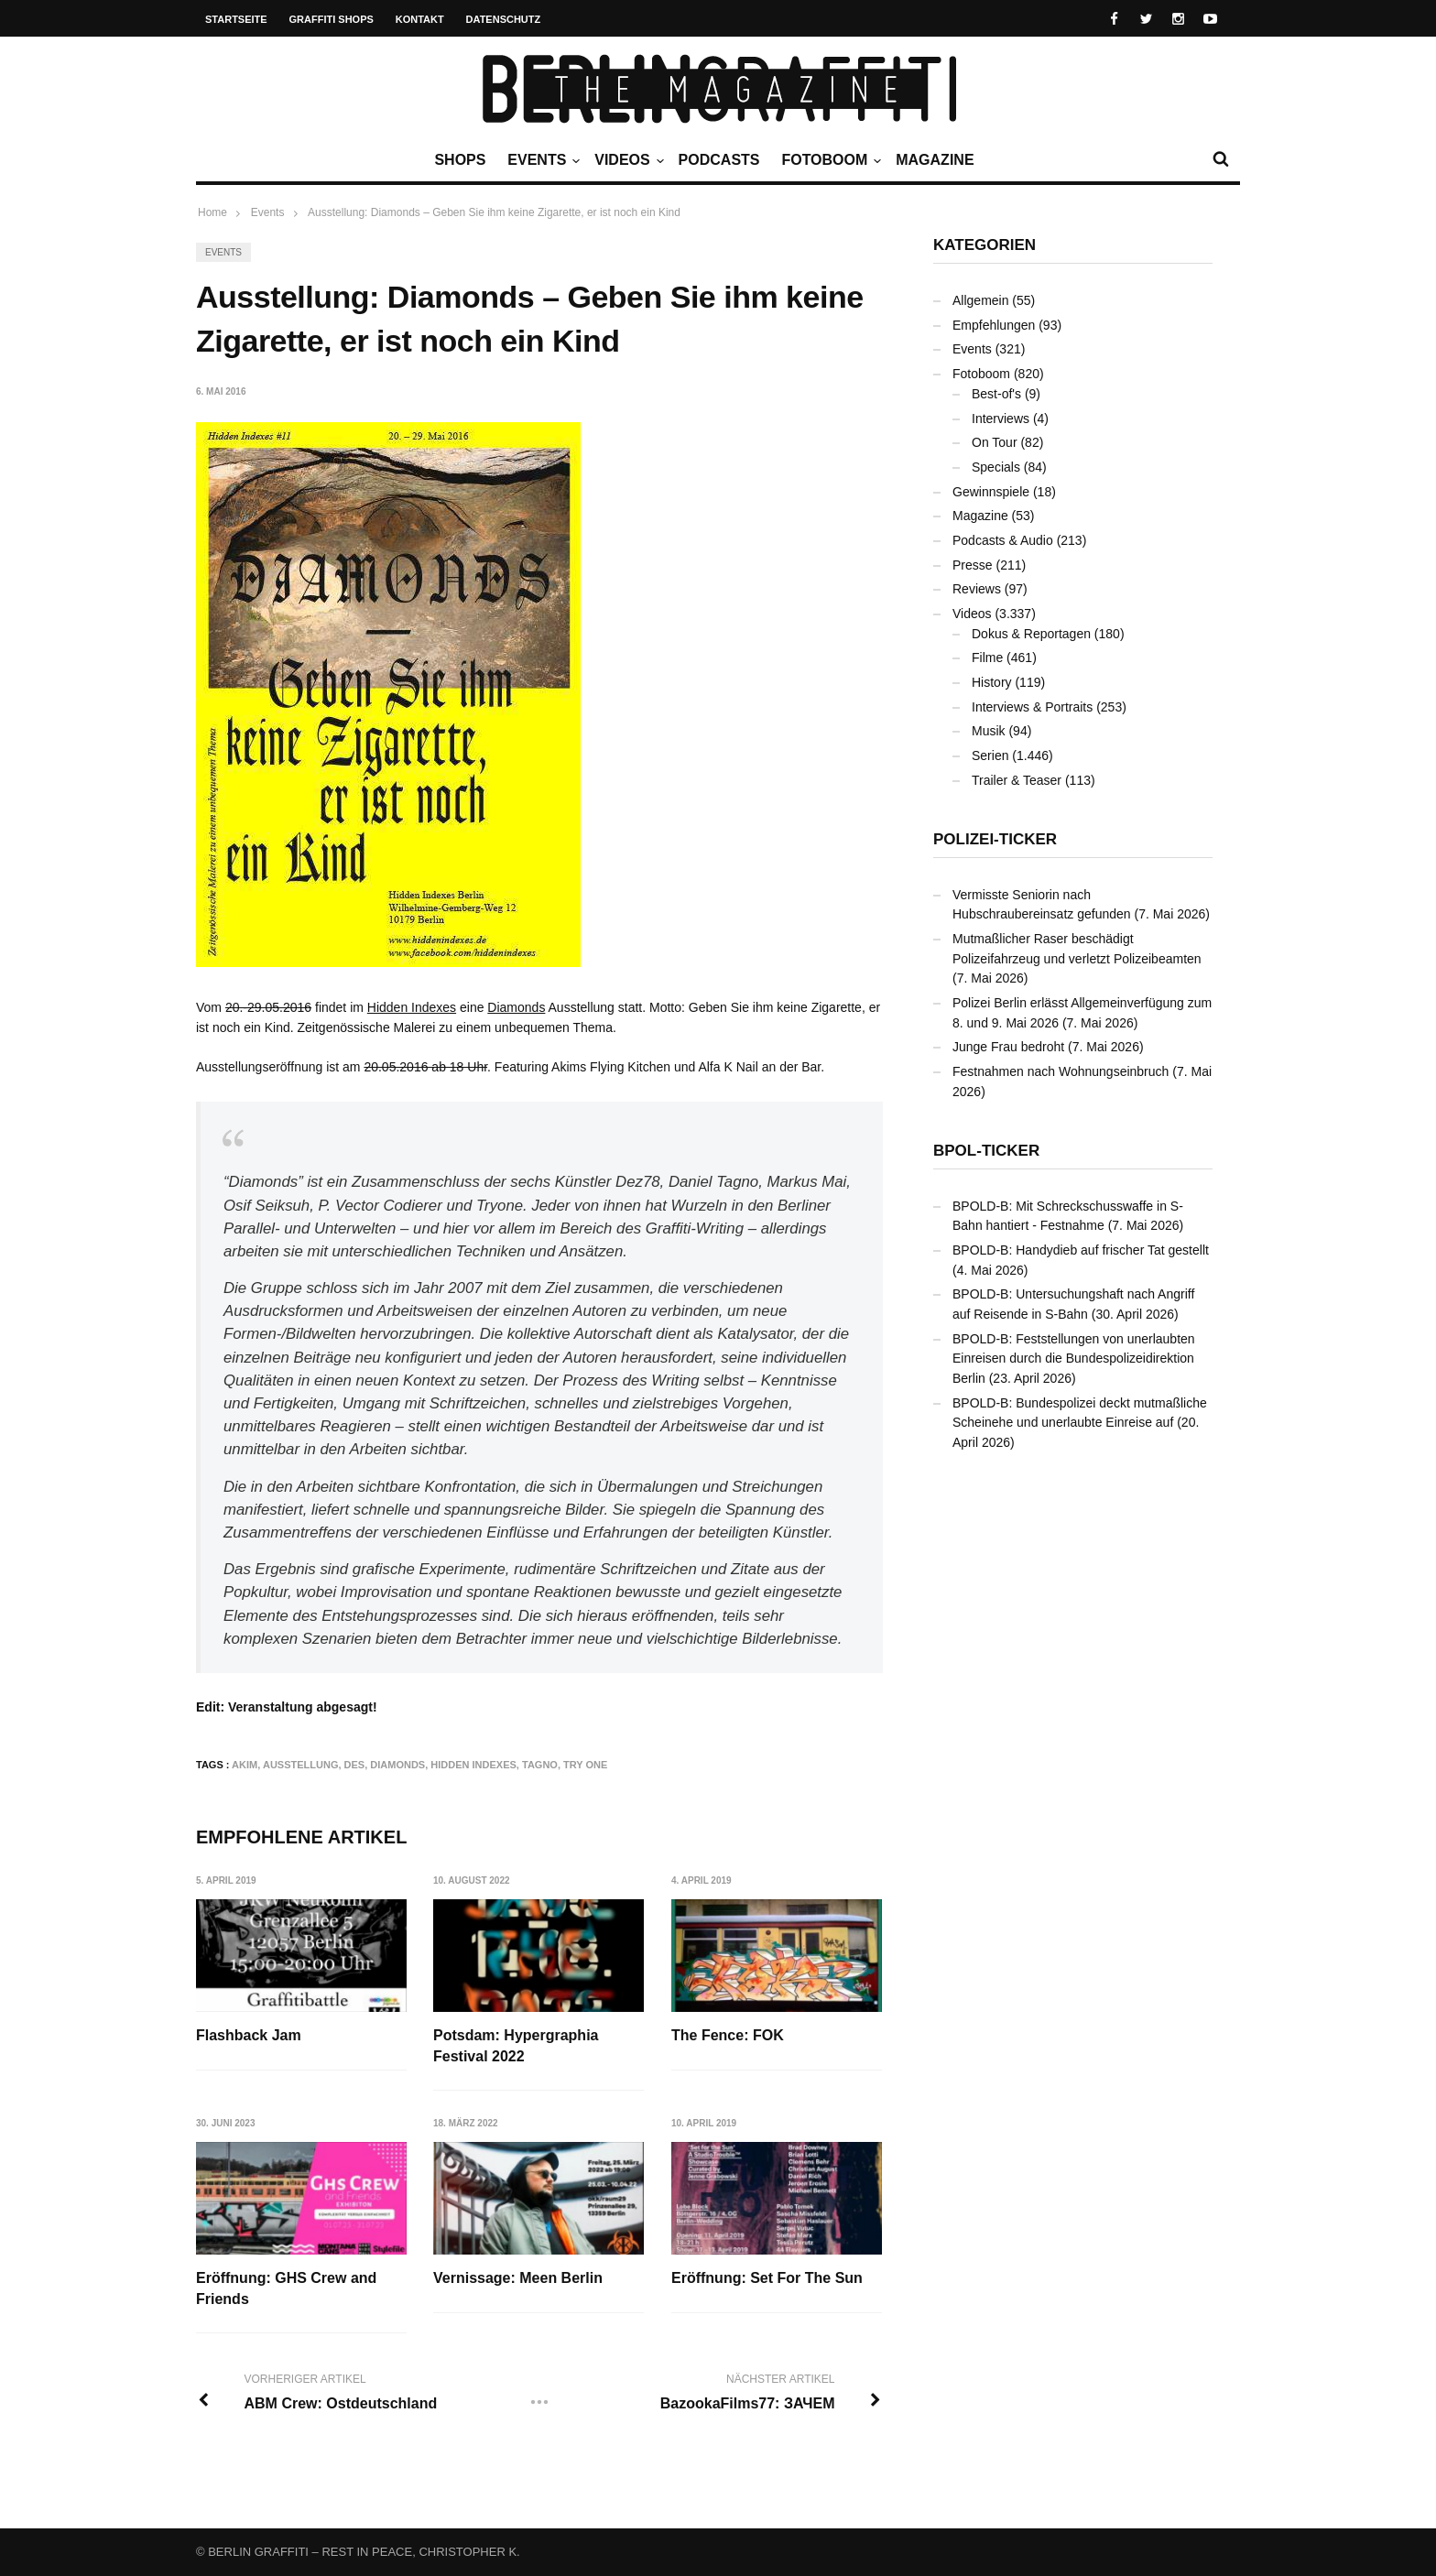 This screenshot has width=1436, height=2576. What do you see at coordinates (1031, 633) in the screenshot?
I see `Dokus & Reportagen` at bounding box center [1031, 633].